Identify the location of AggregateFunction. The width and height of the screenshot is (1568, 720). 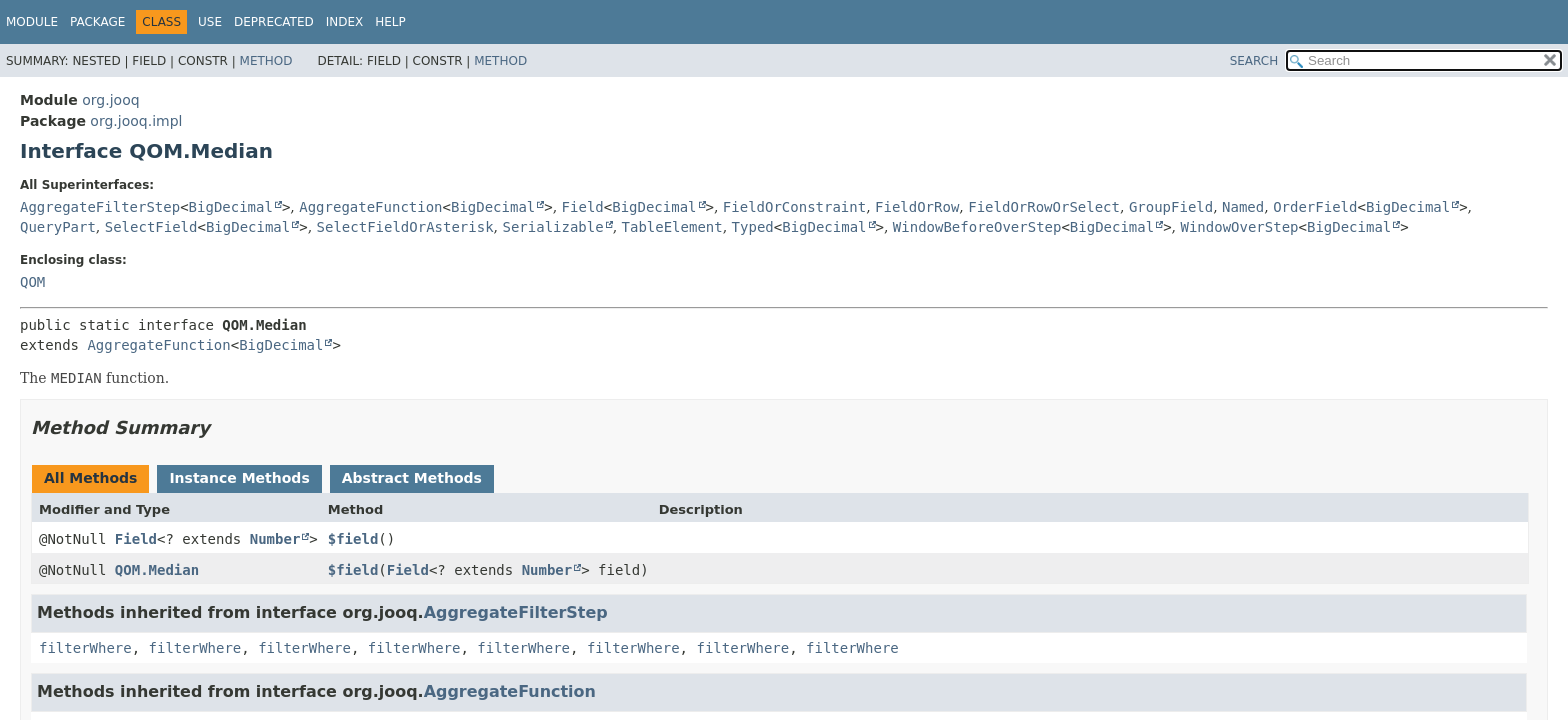
(370, 207).